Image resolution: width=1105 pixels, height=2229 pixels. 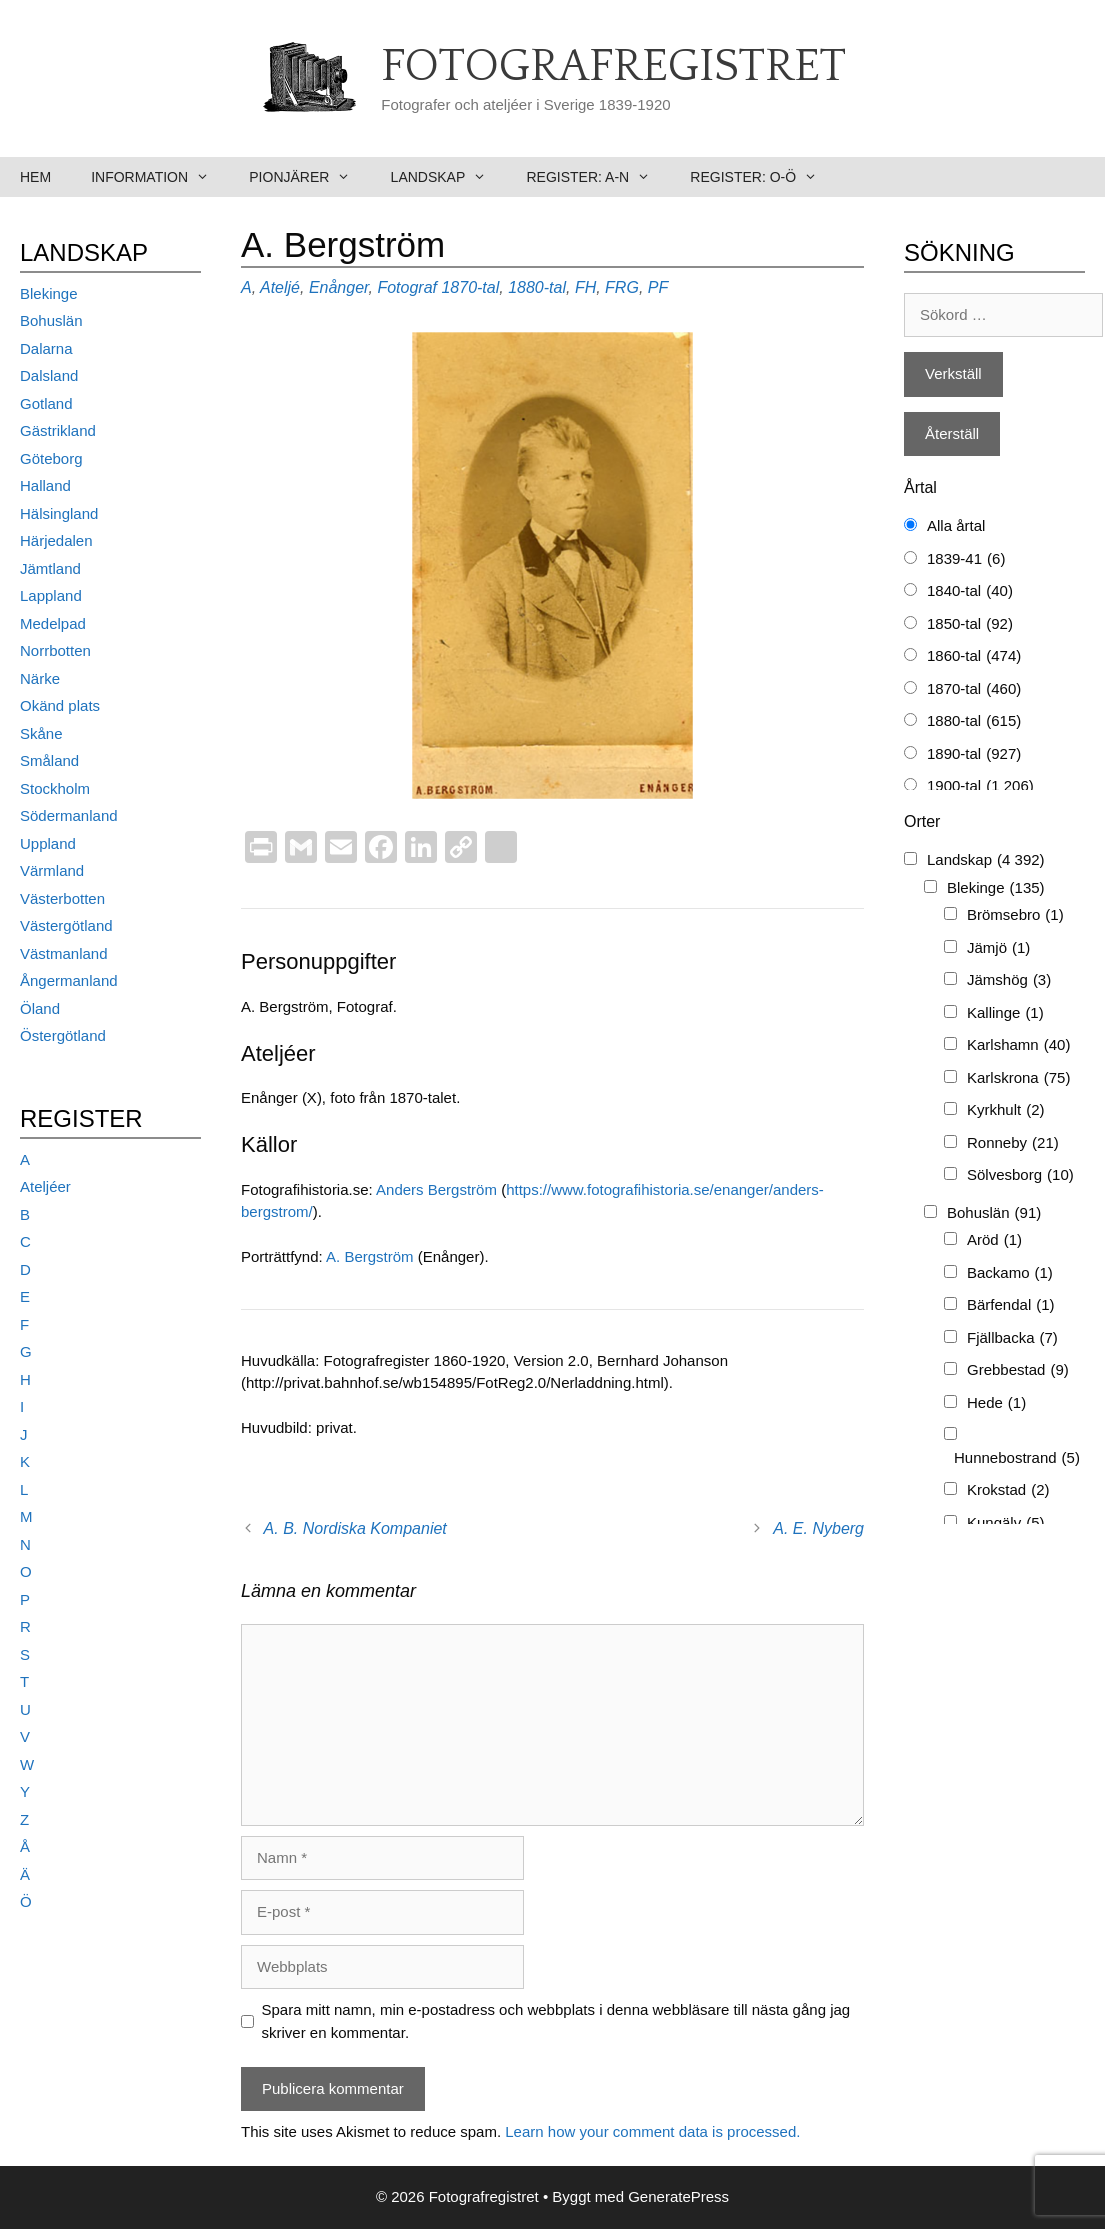 I want to click on Stockholm, so click(x=55, y=788).